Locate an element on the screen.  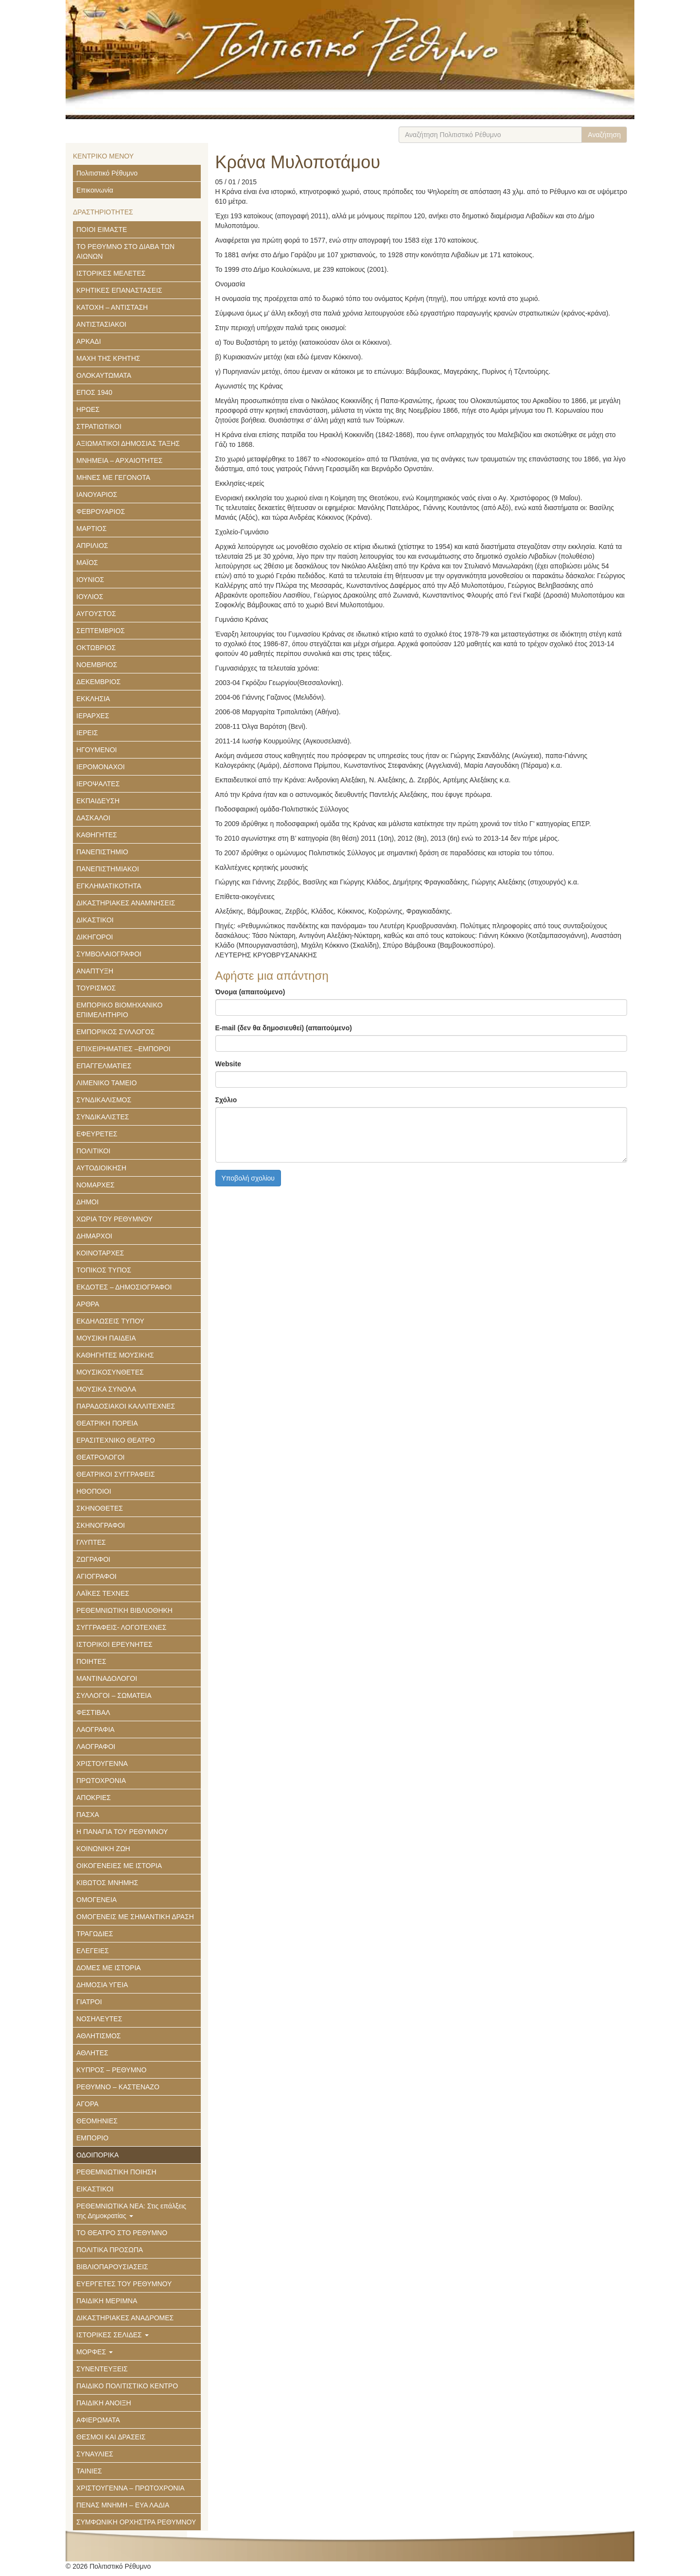
ΝΟΜΑΡΧΕΣ is located at coordinates (95, 1185).